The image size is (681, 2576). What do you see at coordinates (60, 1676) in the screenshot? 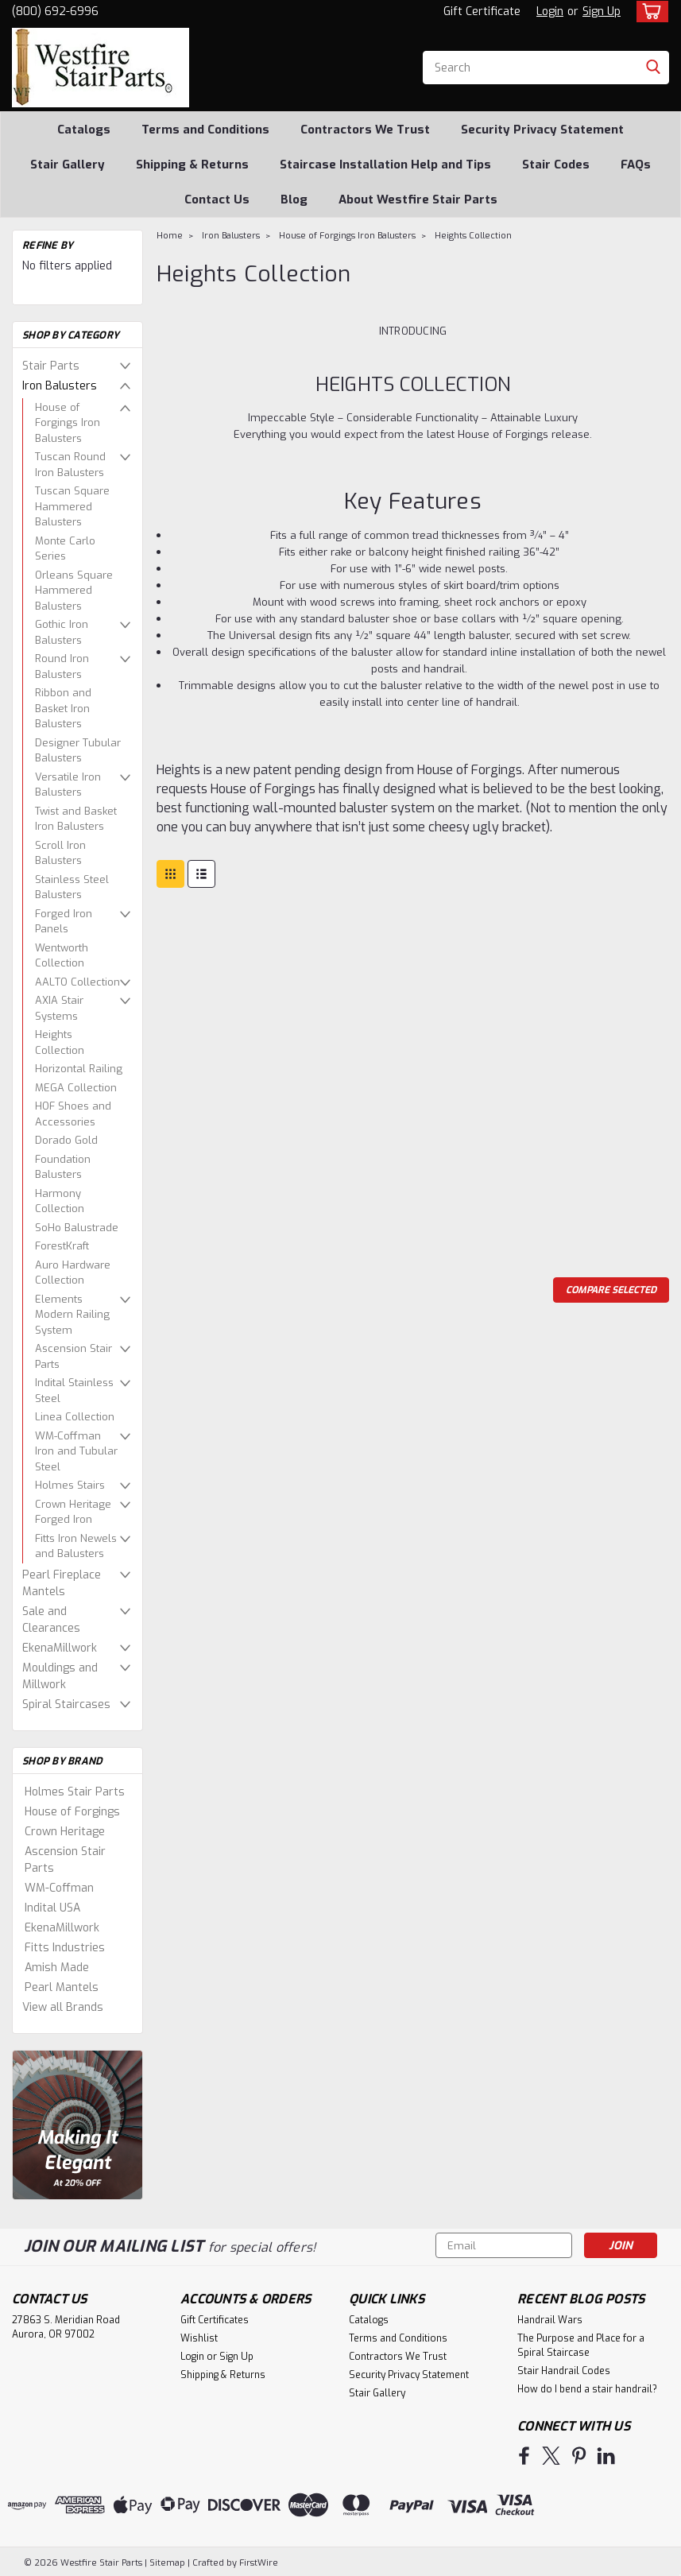
I see `Mouldings and Millwork` at bounding box center [60, 1676].